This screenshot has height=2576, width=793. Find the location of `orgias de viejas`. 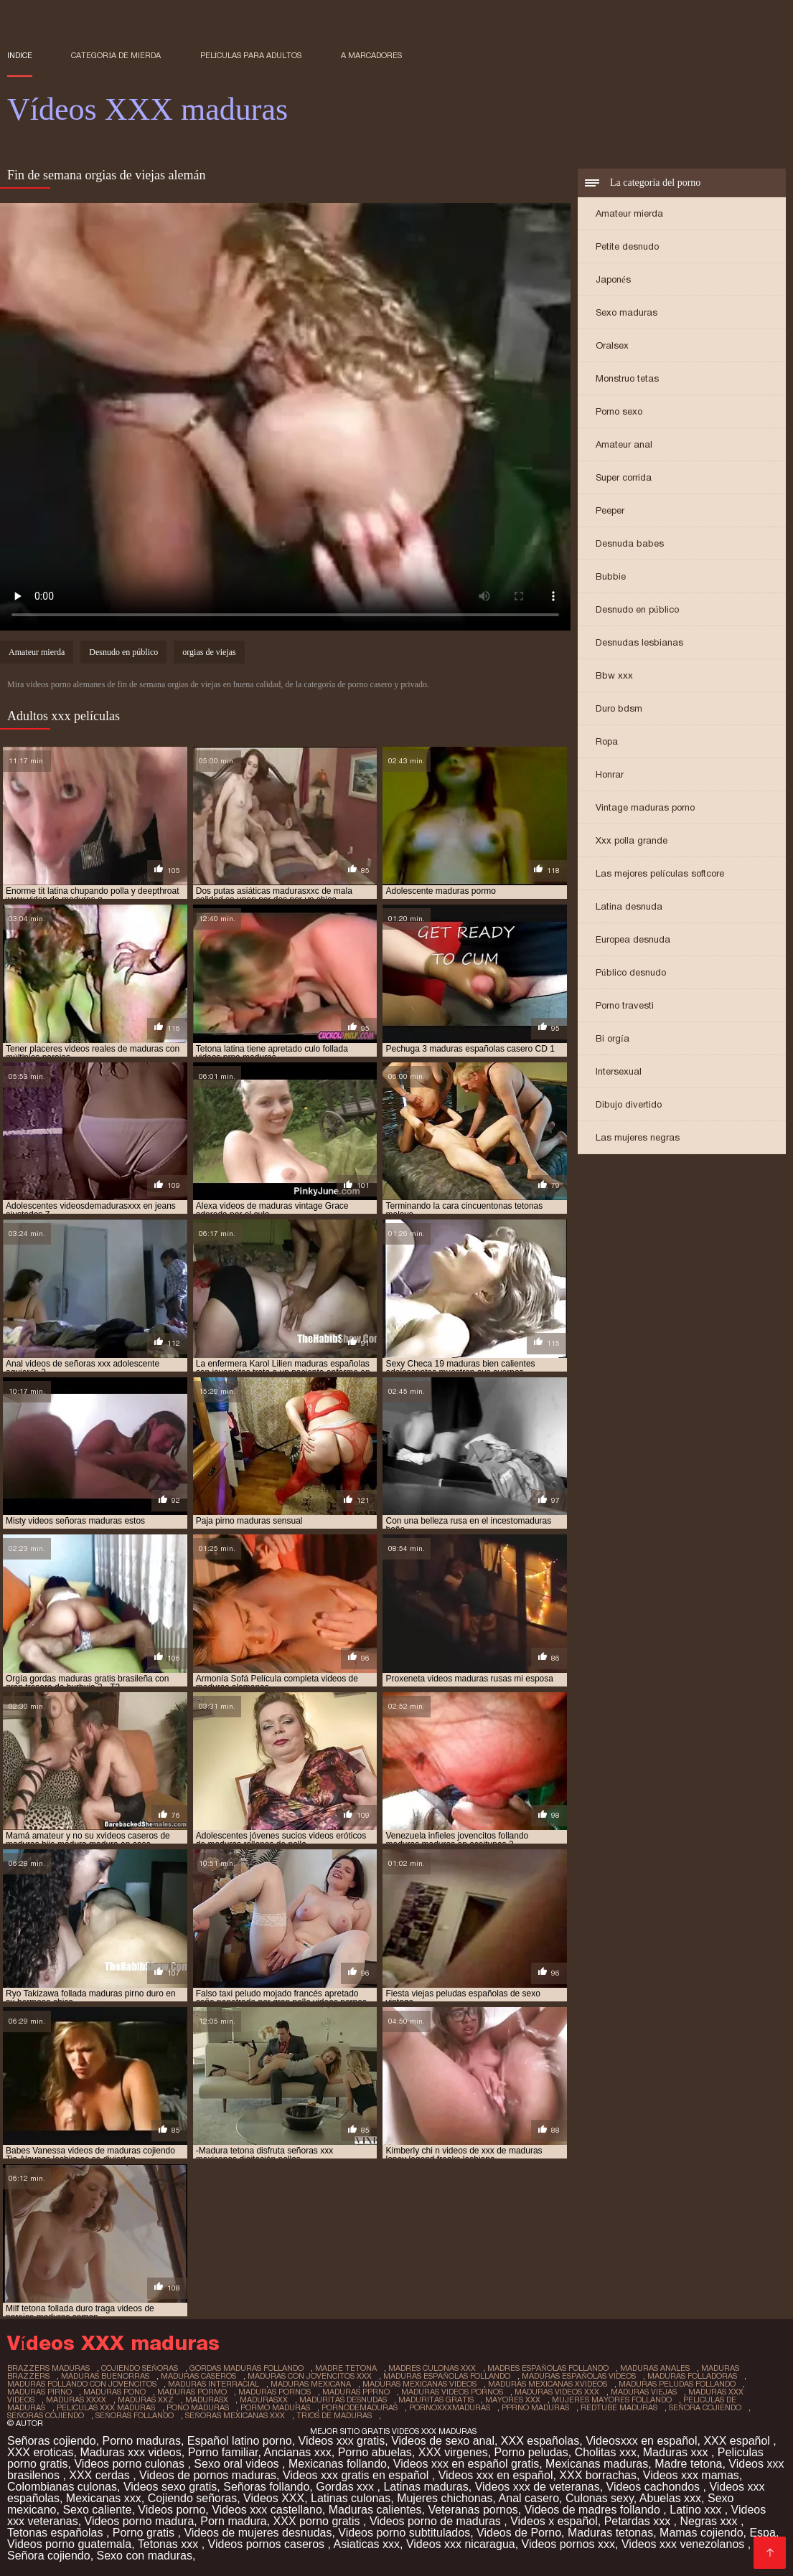

orgias de viejas is located at coordinates (208, 652).